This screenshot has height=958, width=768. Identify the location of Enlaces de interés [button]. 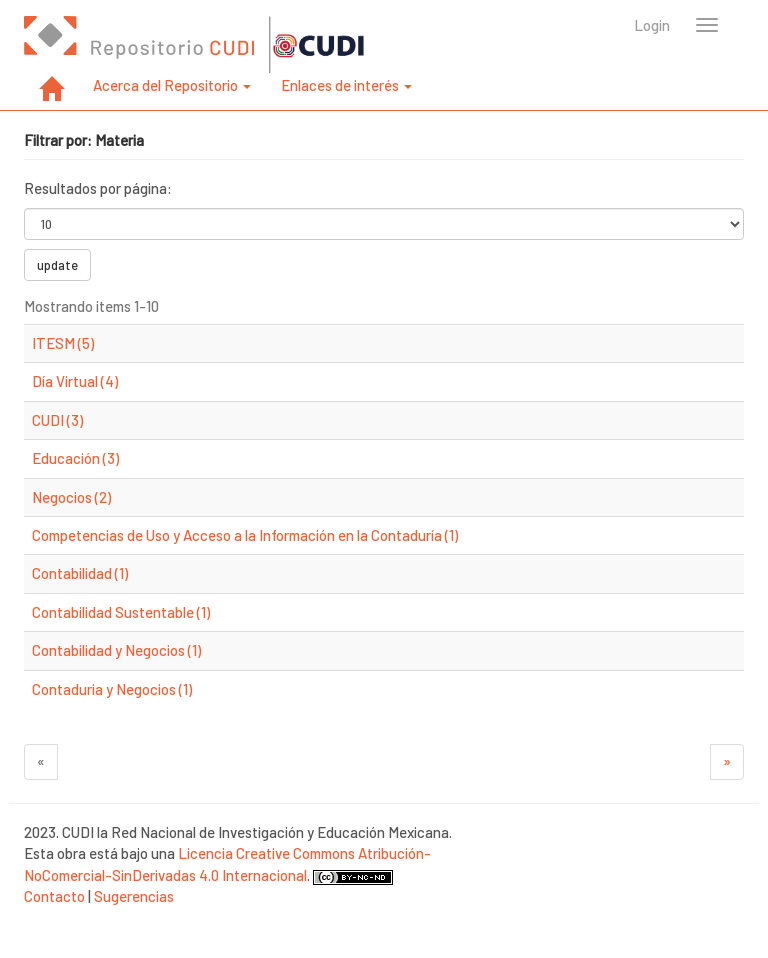
(346, 85).